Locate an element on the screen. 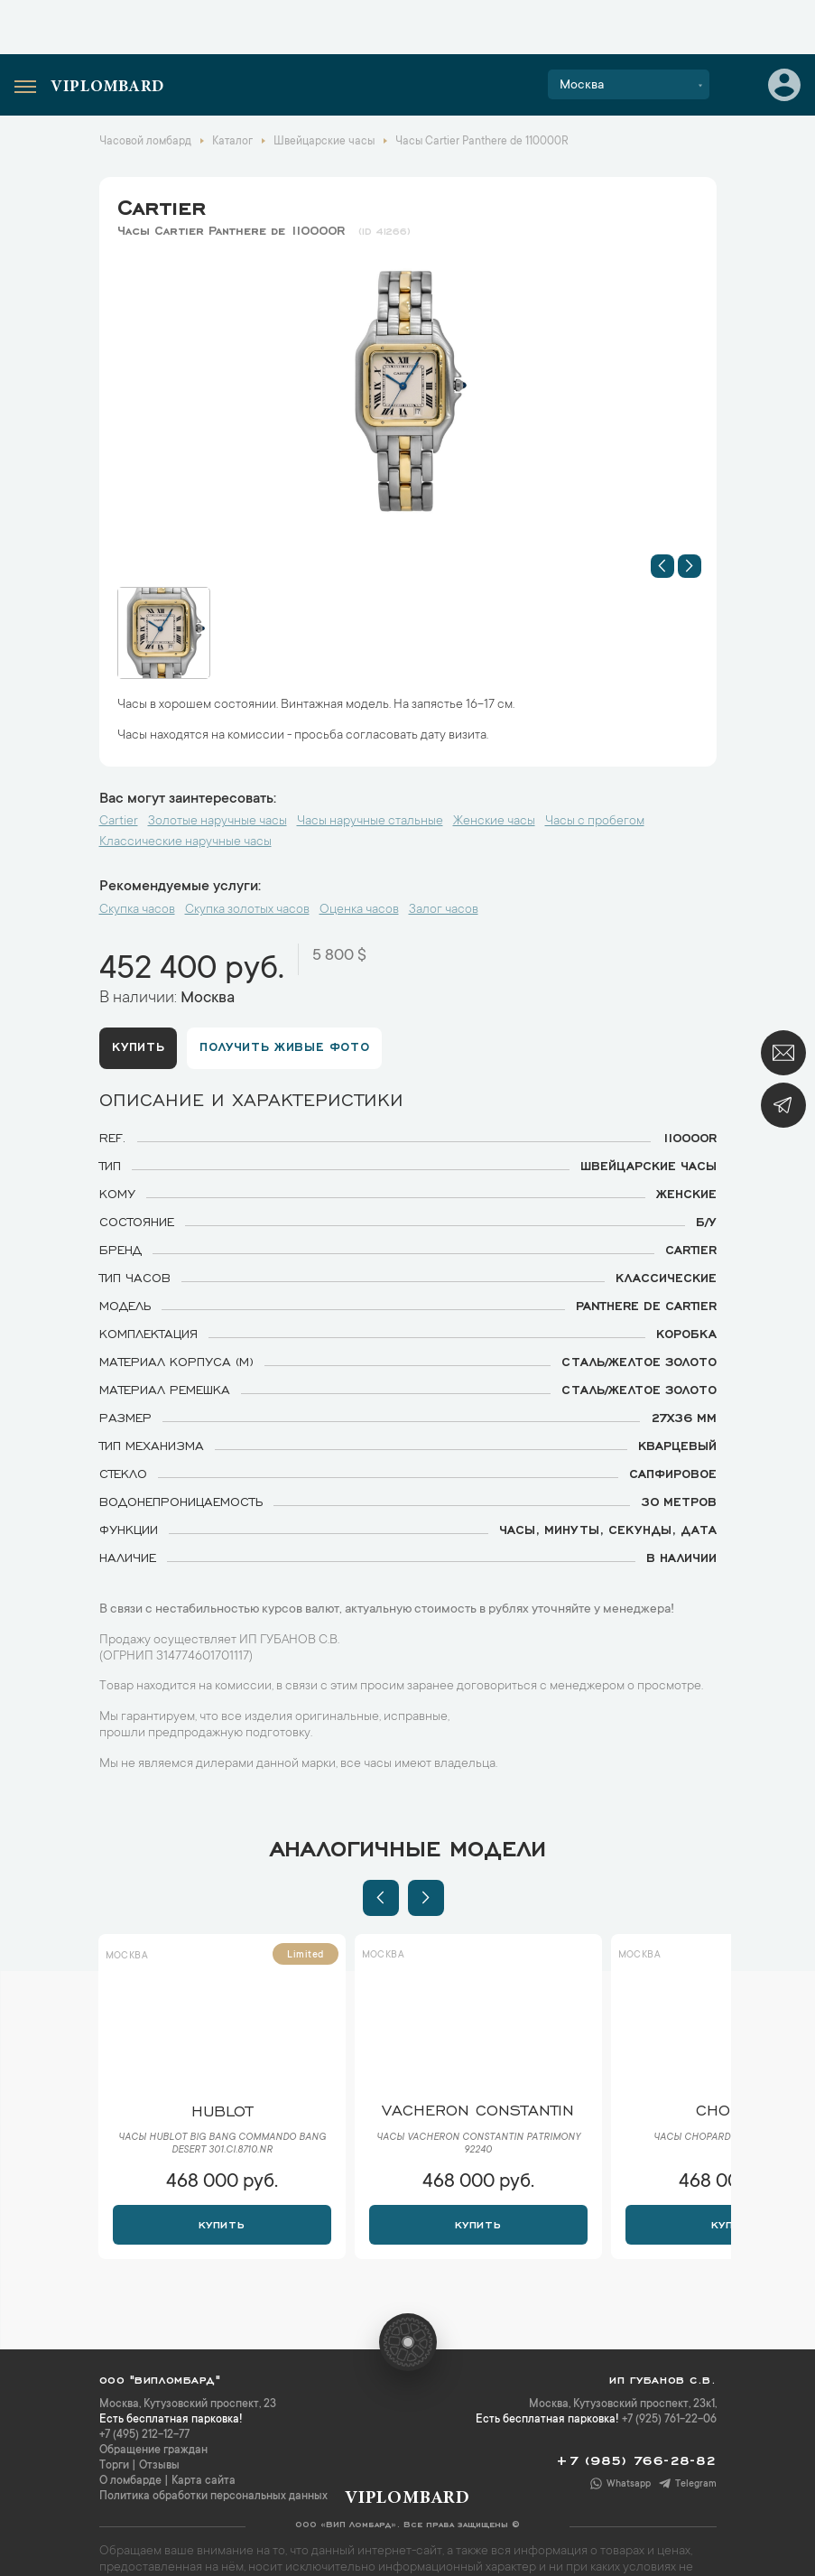 The height and width of the screenshot is (2576, 815). [button] is located at coordinates (662, 566).